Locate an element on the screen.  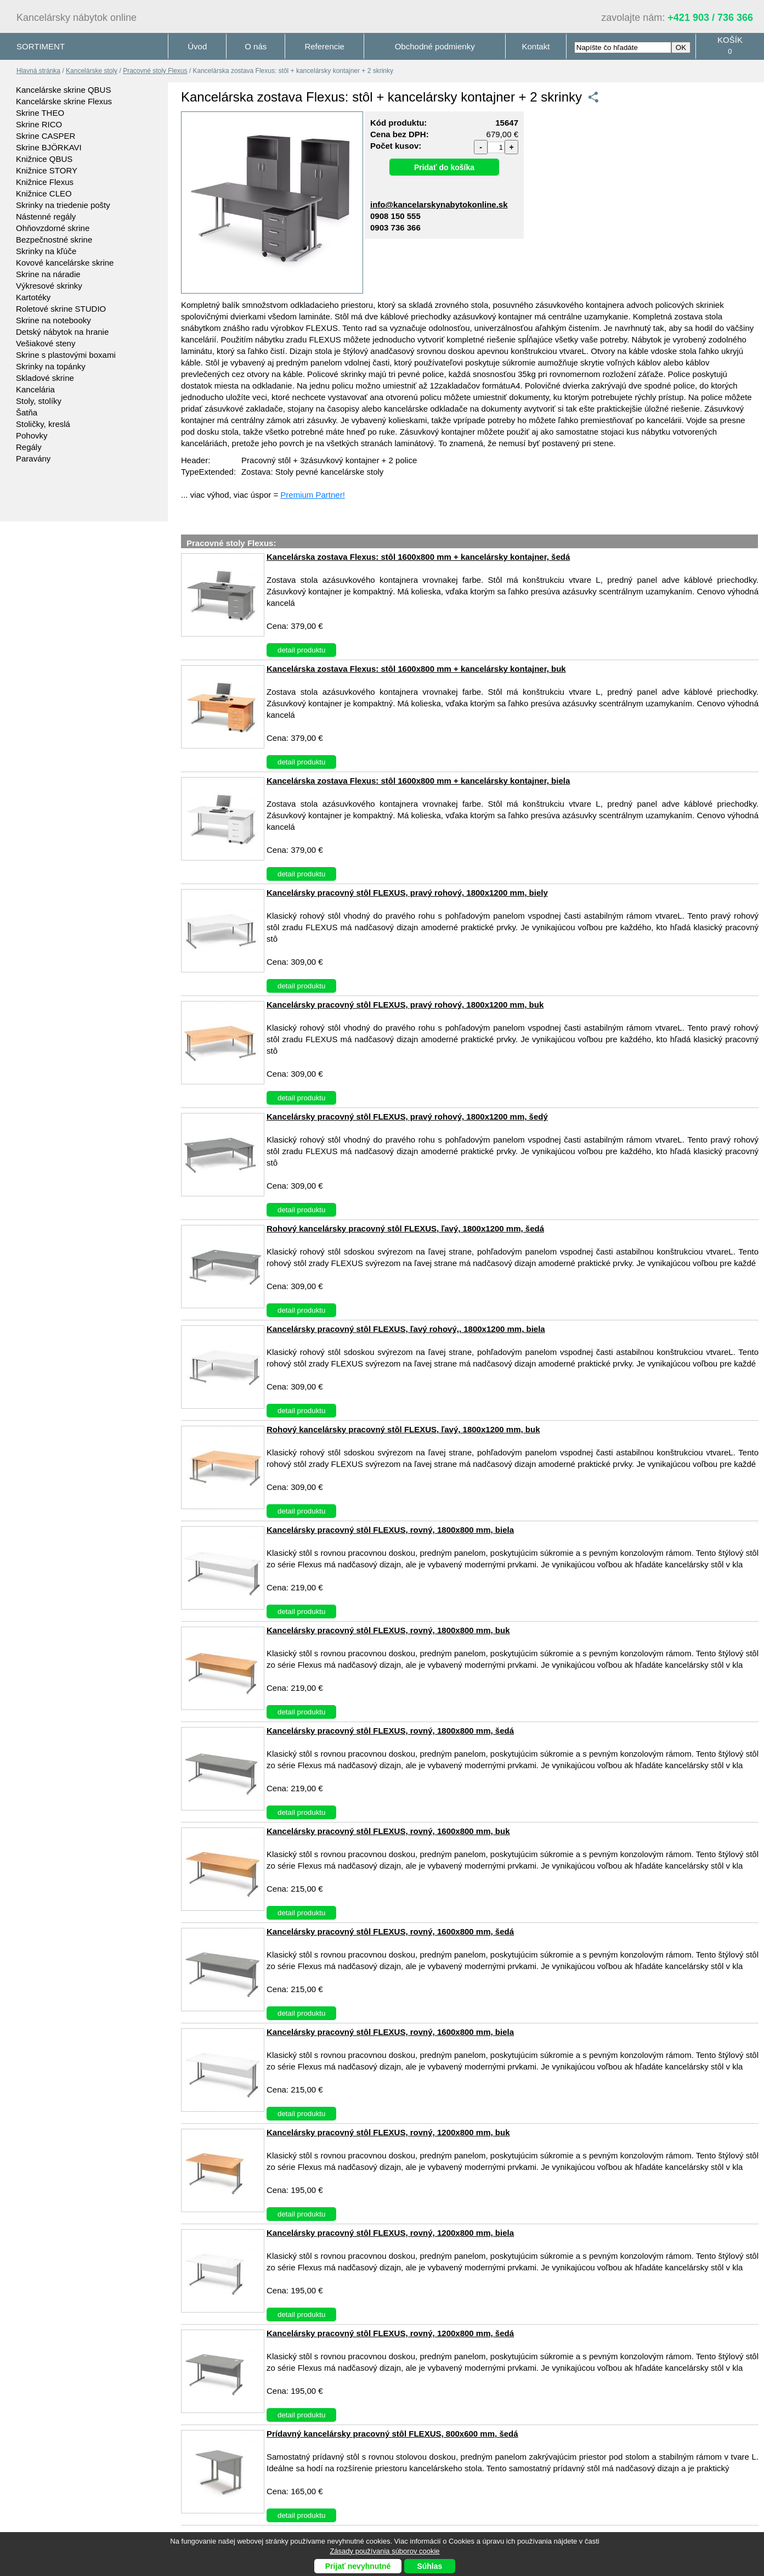
Kancelárska zostava Flexus: stôl 1600x800 mm + kancelársky kontajner, šedá is located at coordinates (418, 556).